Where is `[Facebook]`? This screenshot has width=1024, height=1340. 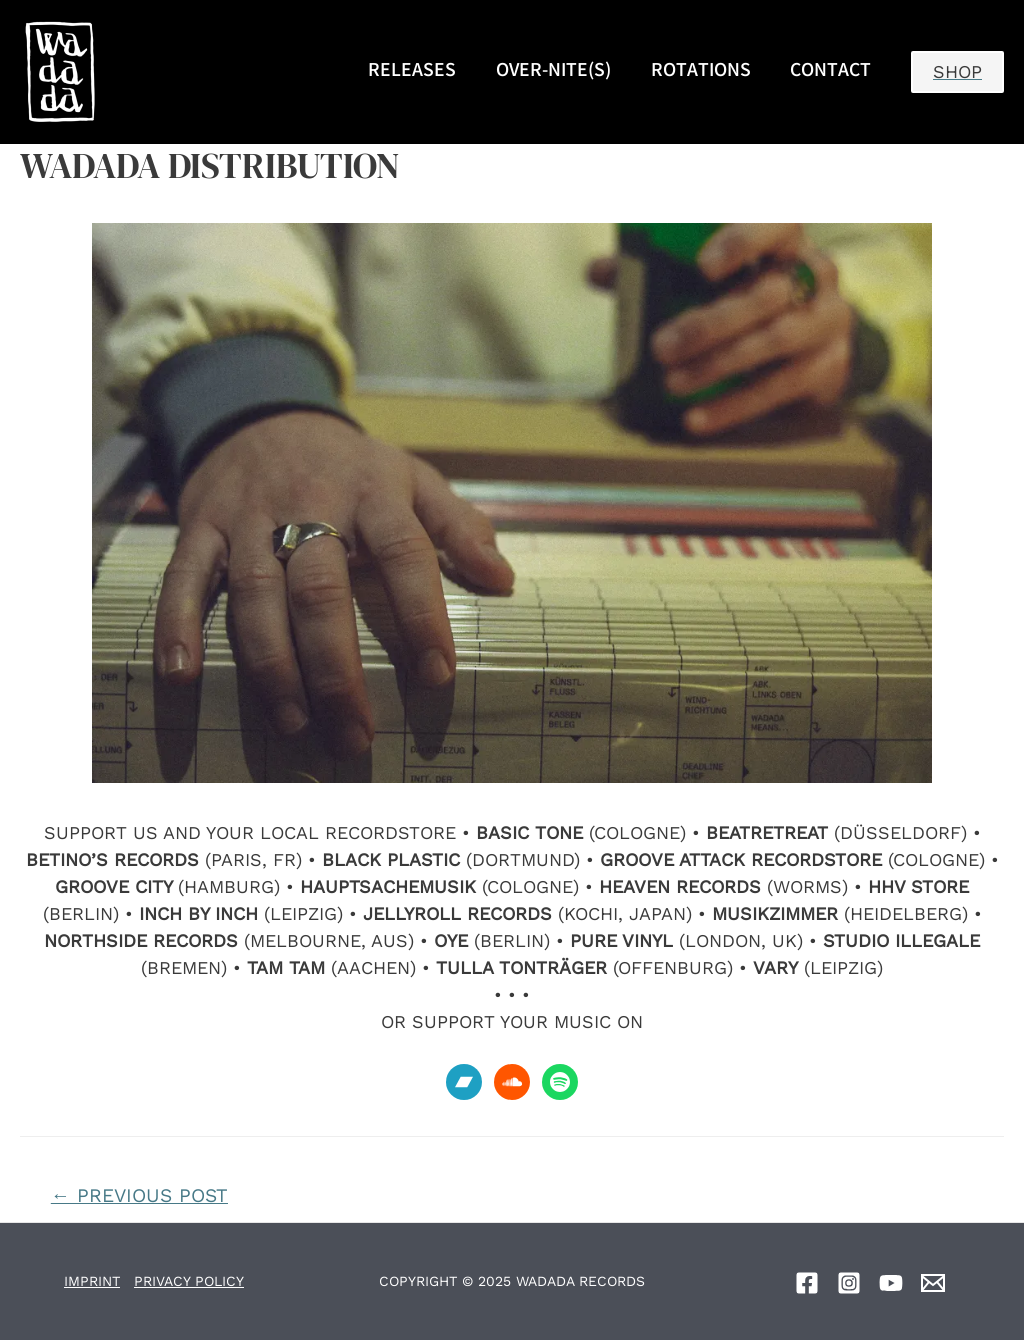
[Facebook] is located at coordinates (807, 1283).